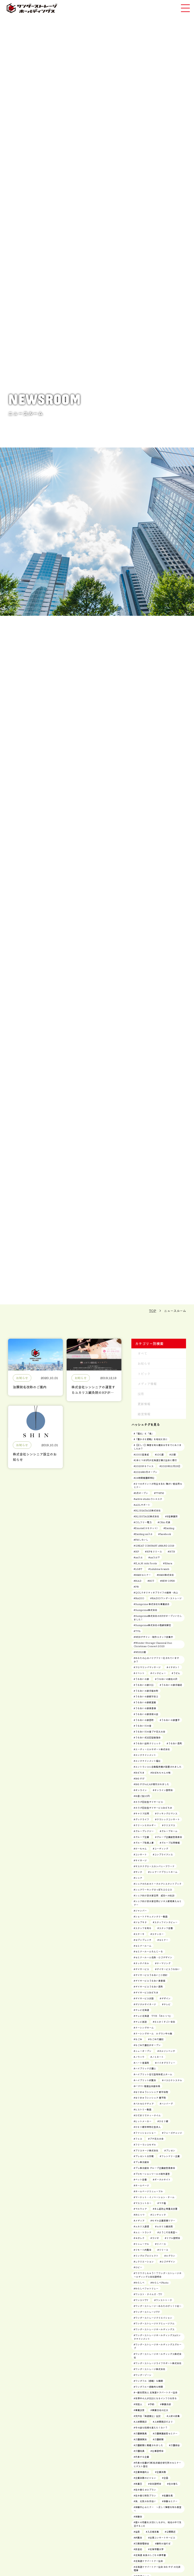 The width and height of the screenshot is (194, 2576). I want to click on スタッフ自慢, so click(166, 1928).